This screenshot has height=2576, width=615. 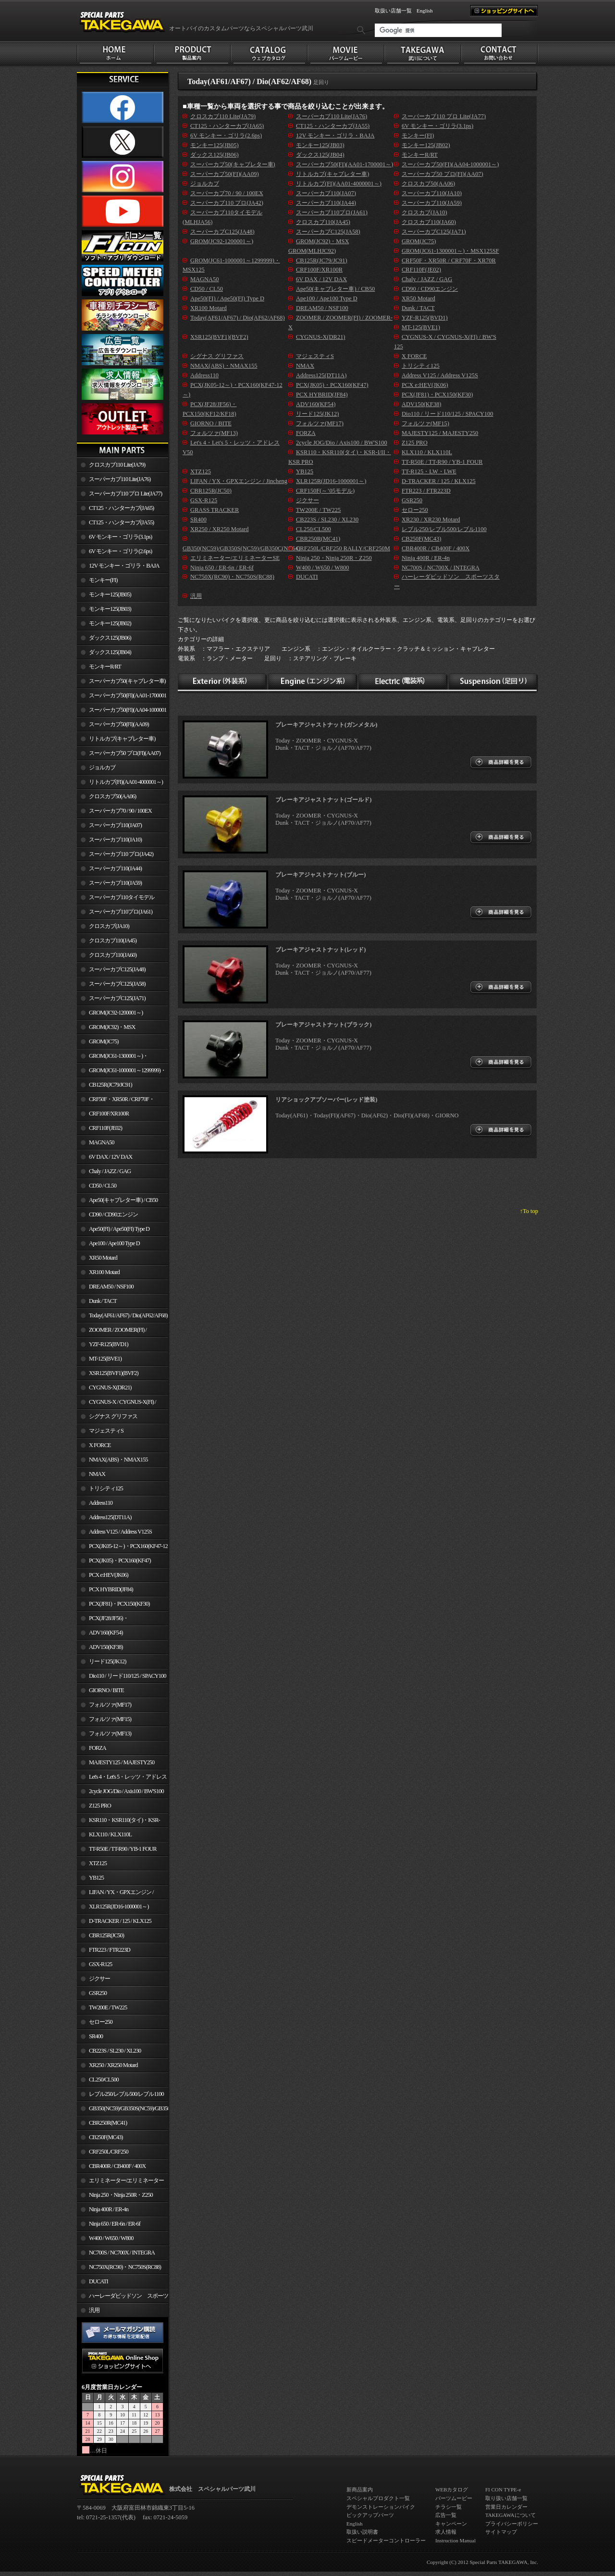 What do you see at coordinates (102, 1185) in the screenshot?
I see `CD50 / CL50` at bounding box center [102, 1185].